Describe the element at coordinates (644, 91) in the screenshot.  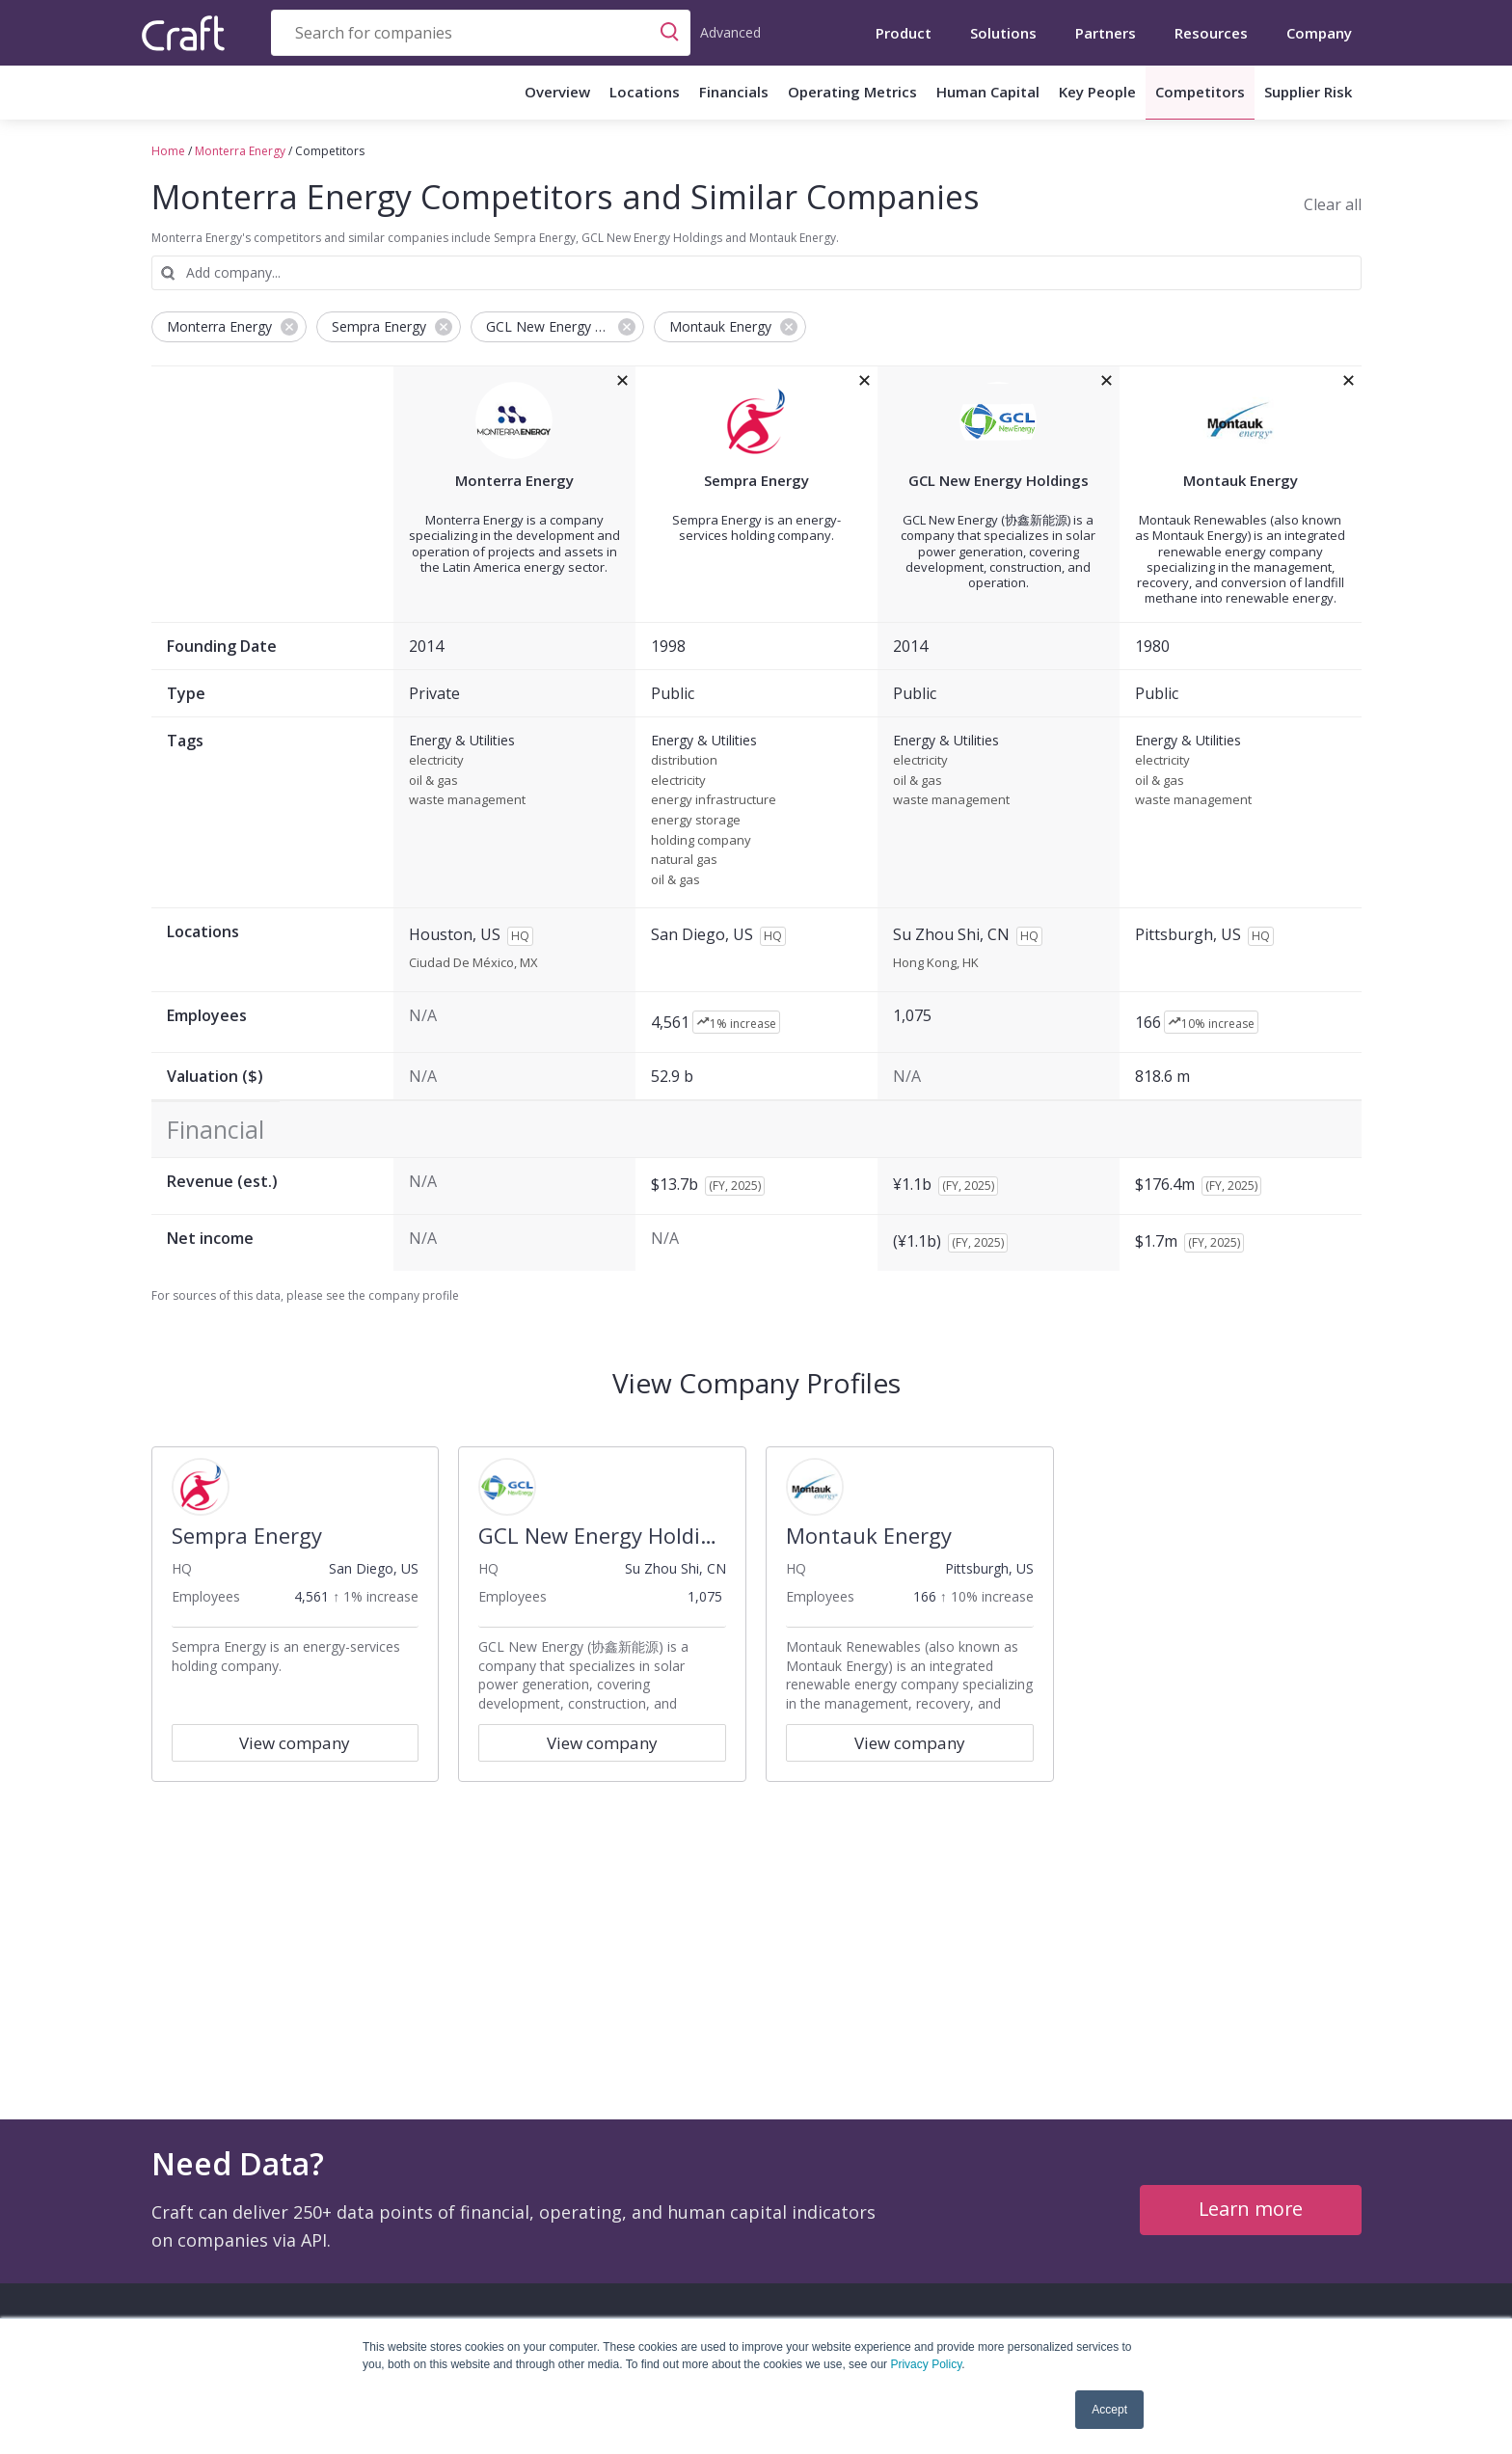
I see `Locations` at that location.